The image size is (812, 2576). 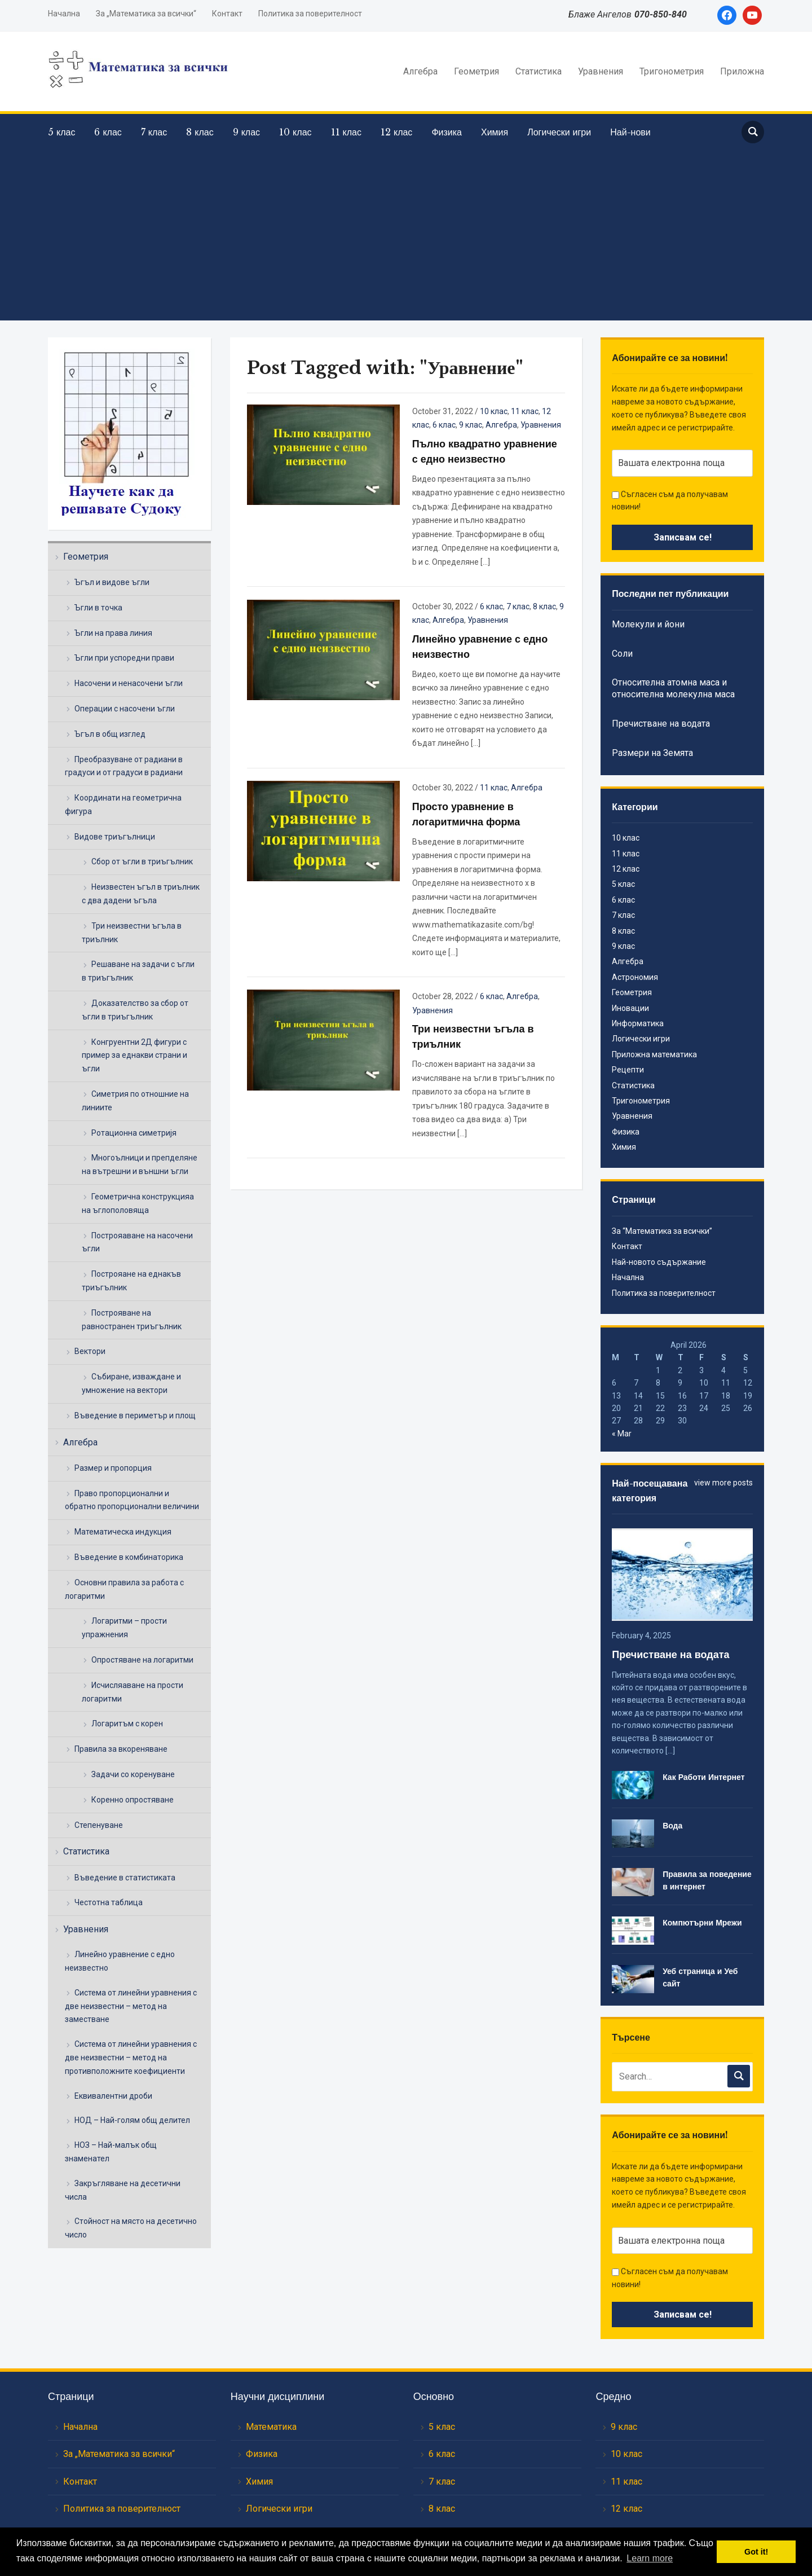 What do you see at coordinates (630, 1008) in the screenshot?
I see `Иновации` at bounding box center [630, 1008].